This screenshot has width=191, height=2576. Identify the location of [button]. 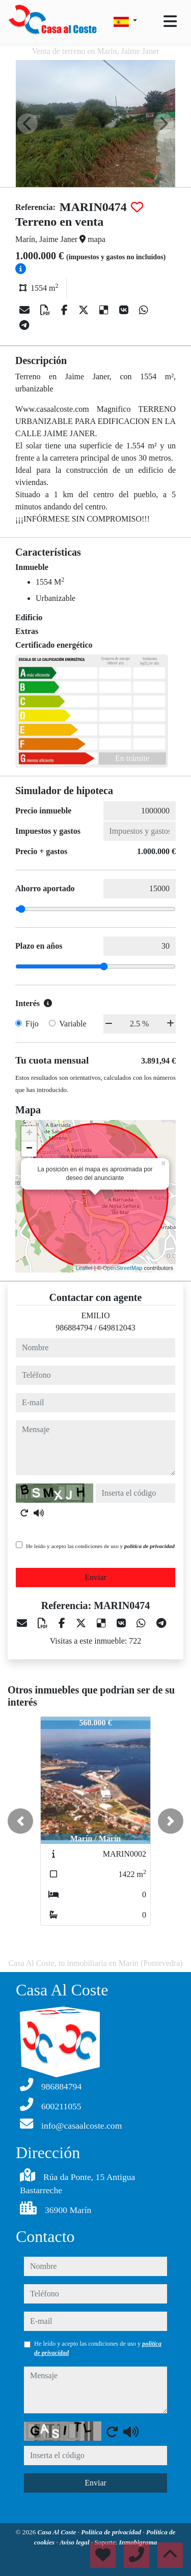
(20, 1821).